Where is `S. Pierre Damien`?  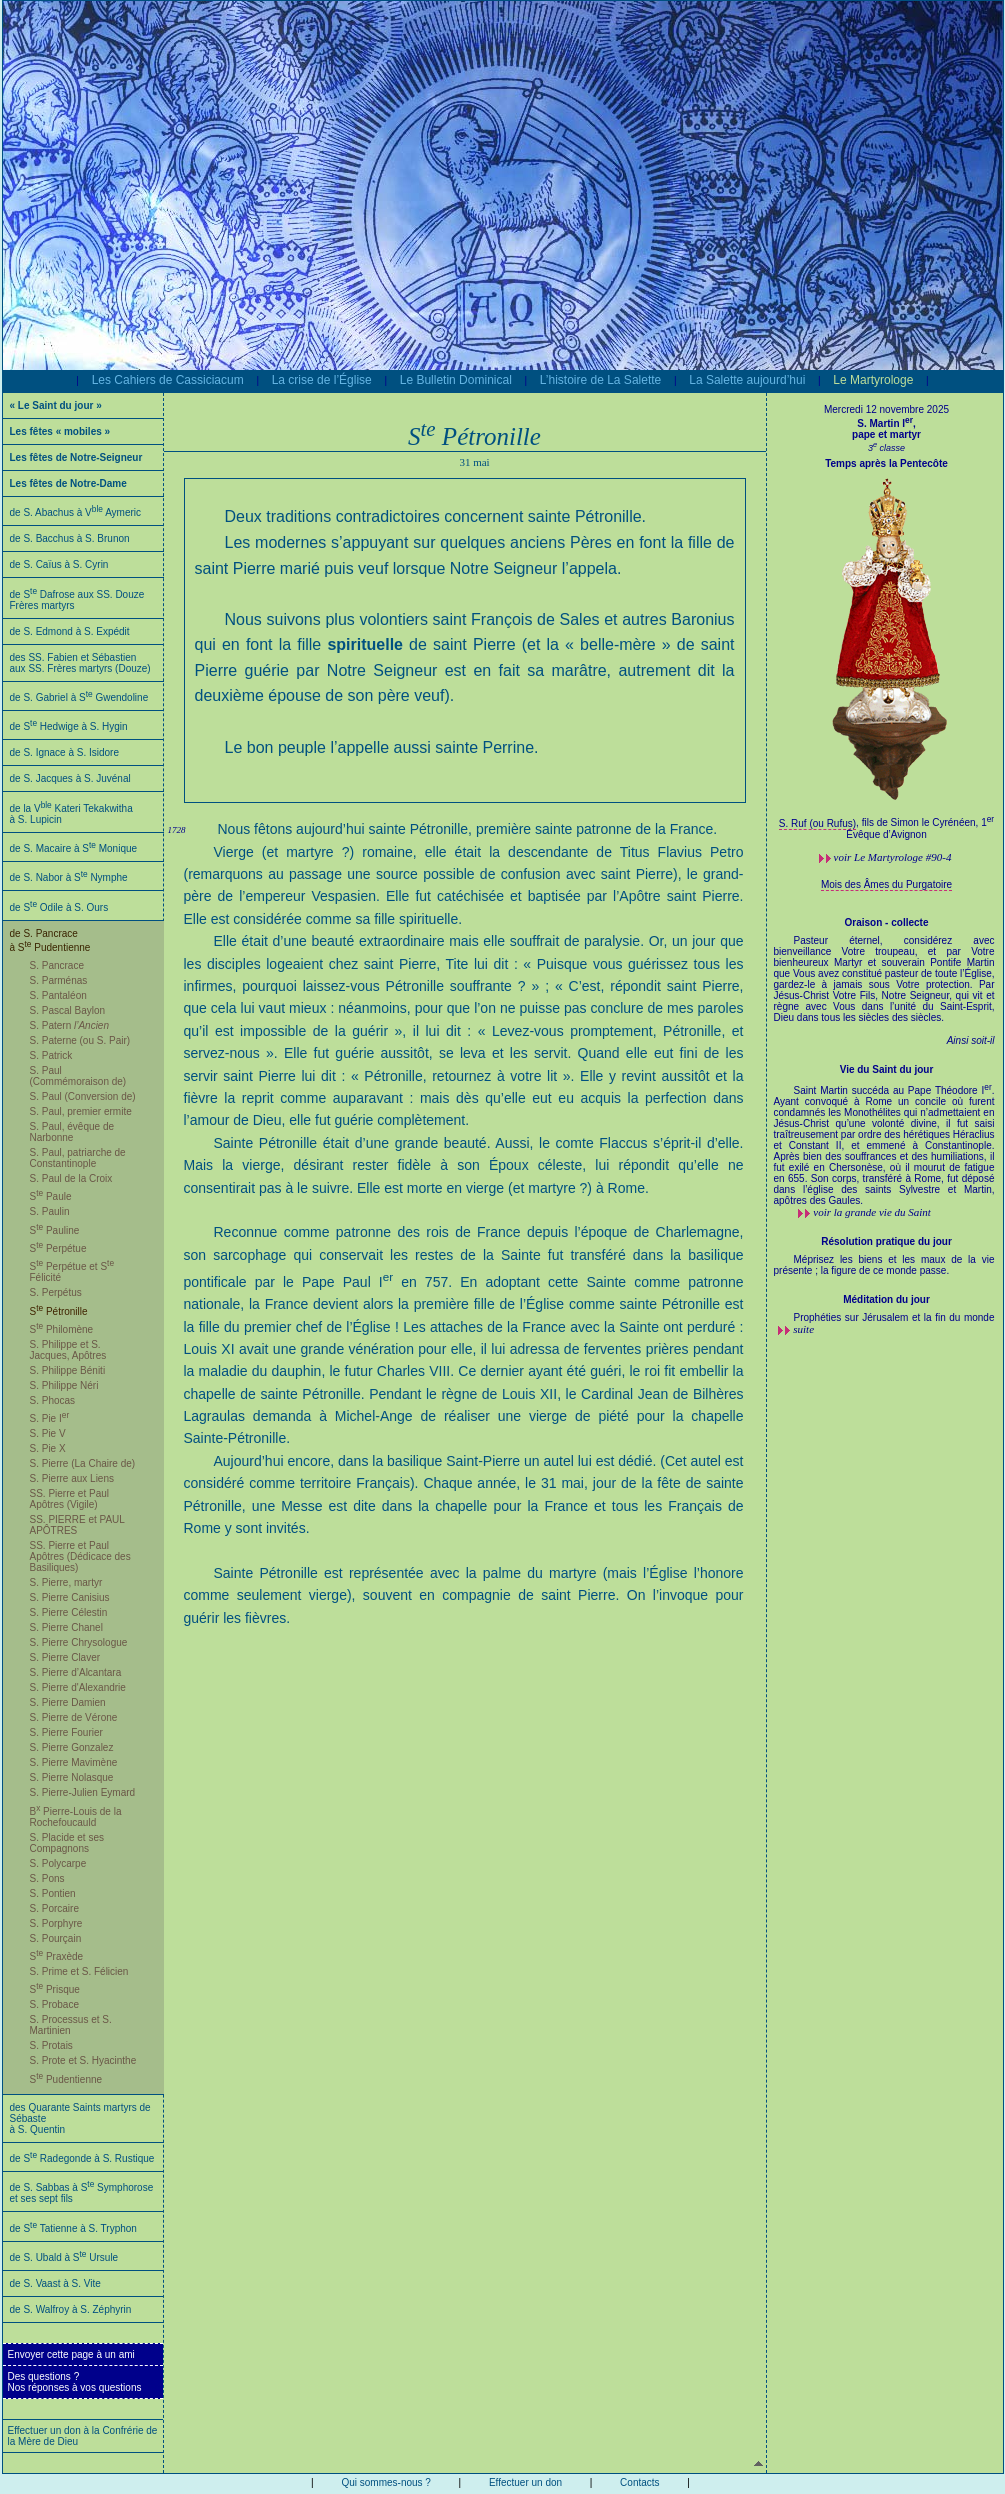 S. Pierre Damien is located at coordinates (68, 1702).